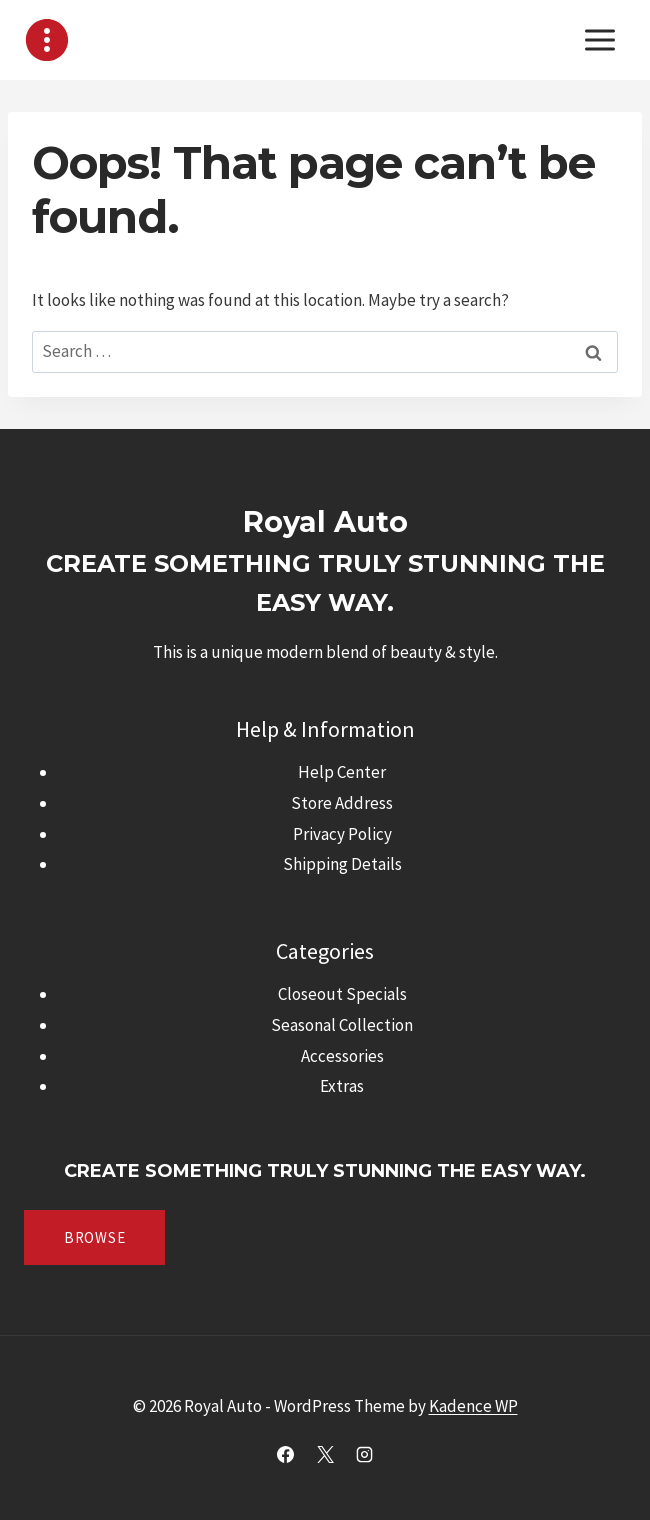 The image size is (650, 1520). I want to click on [Open menu], so click(599, 39).